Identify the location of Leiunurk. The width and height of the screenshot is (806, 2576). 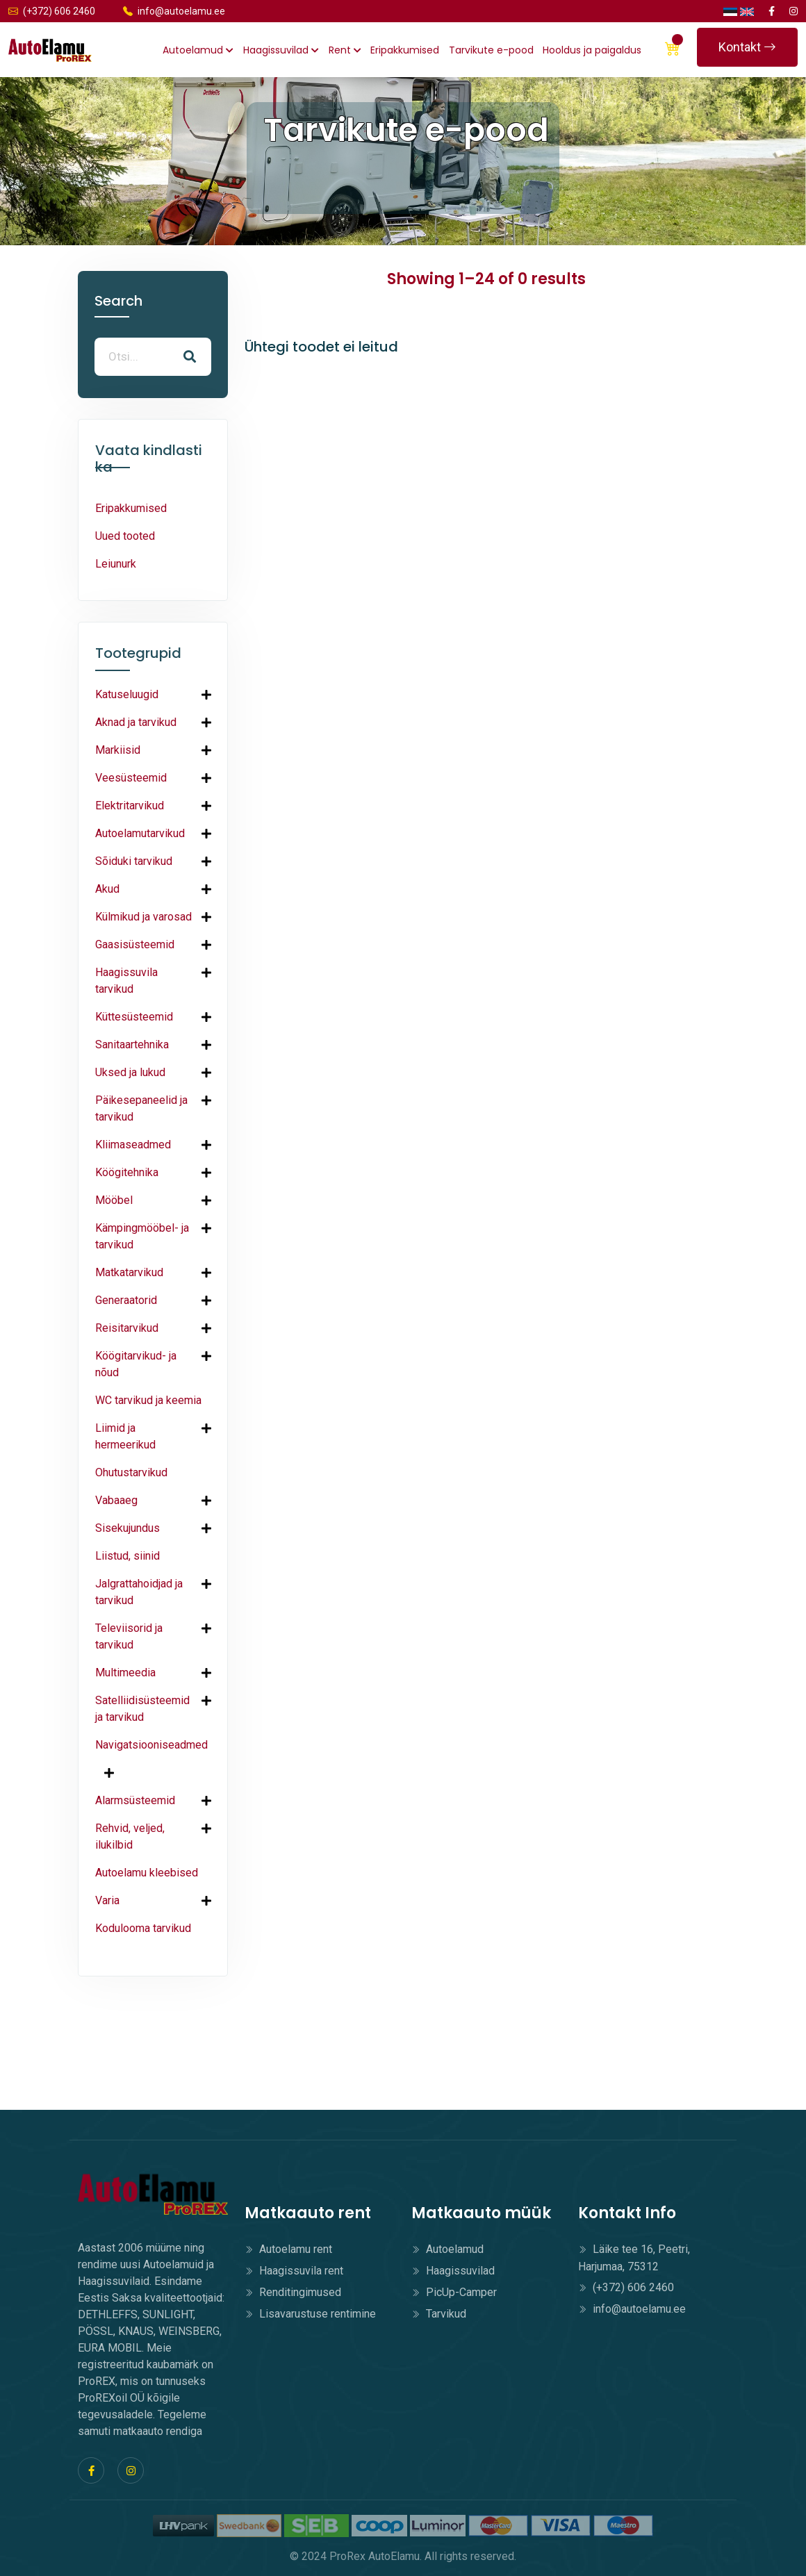
(115, 563).